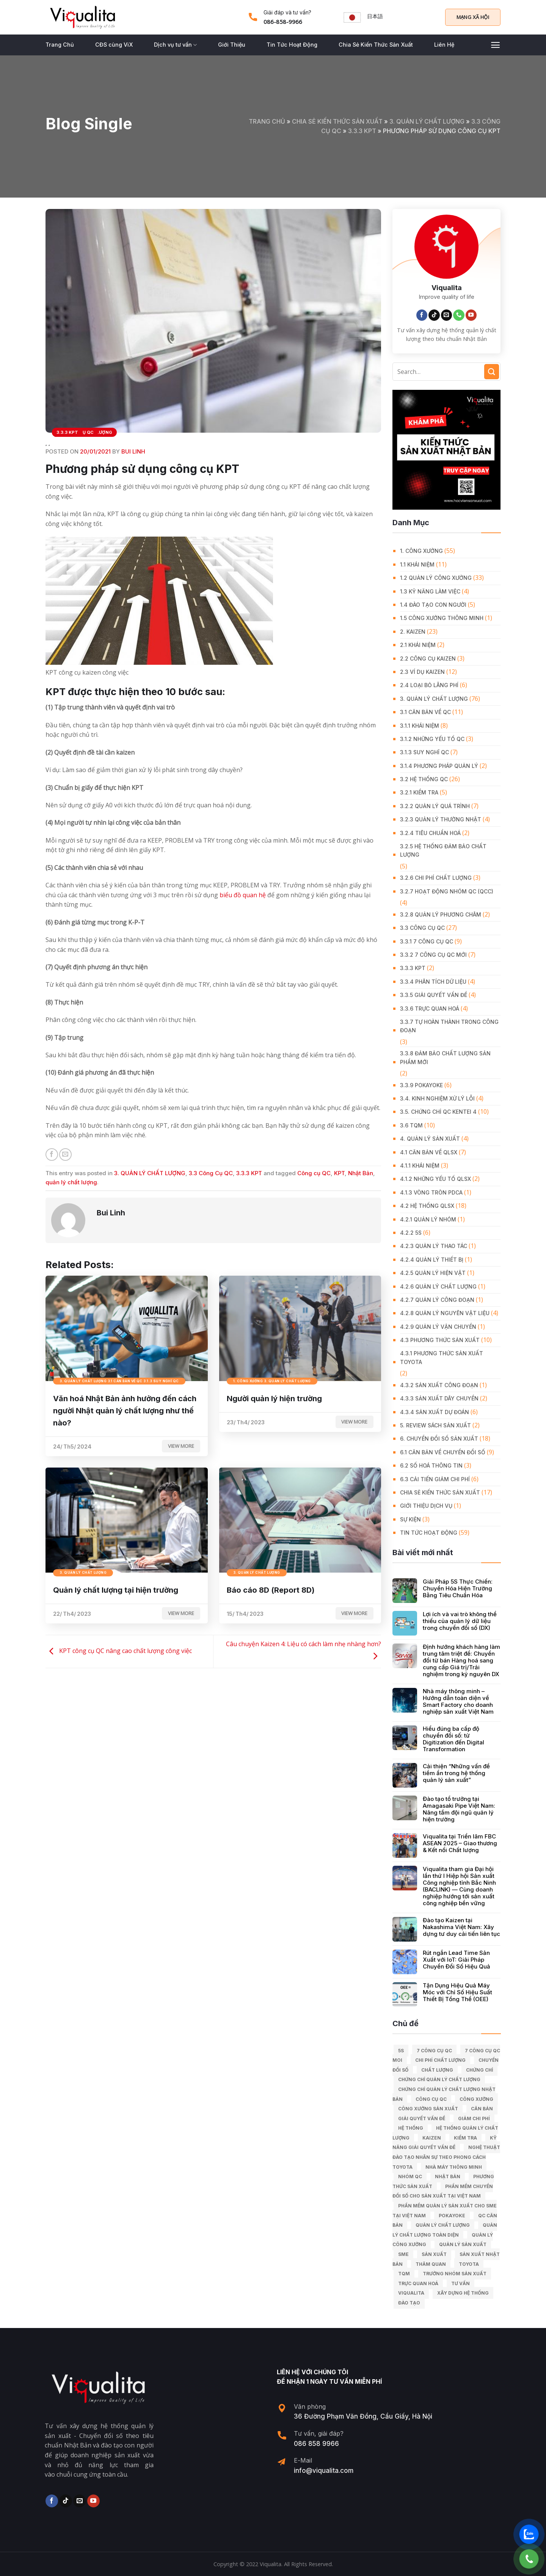 This screenshot has height=2576, width=546. What do you see at coordinates (440, 2060) in the screenshot?
I see `chi phí chất lượng [chi phí chất lượng (7 mục)]` at bounding box center [440, 2060].